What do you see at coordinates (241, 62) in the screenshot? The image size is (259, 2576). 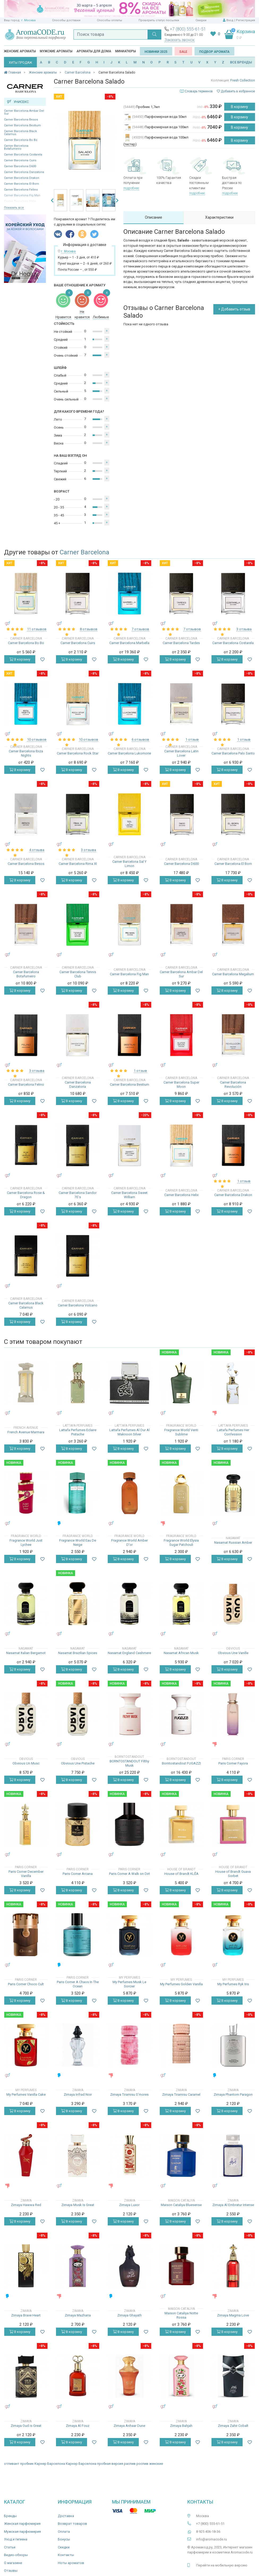 I see `ВСЕ БРЕНДЫ` at bounding box center [241, 62].